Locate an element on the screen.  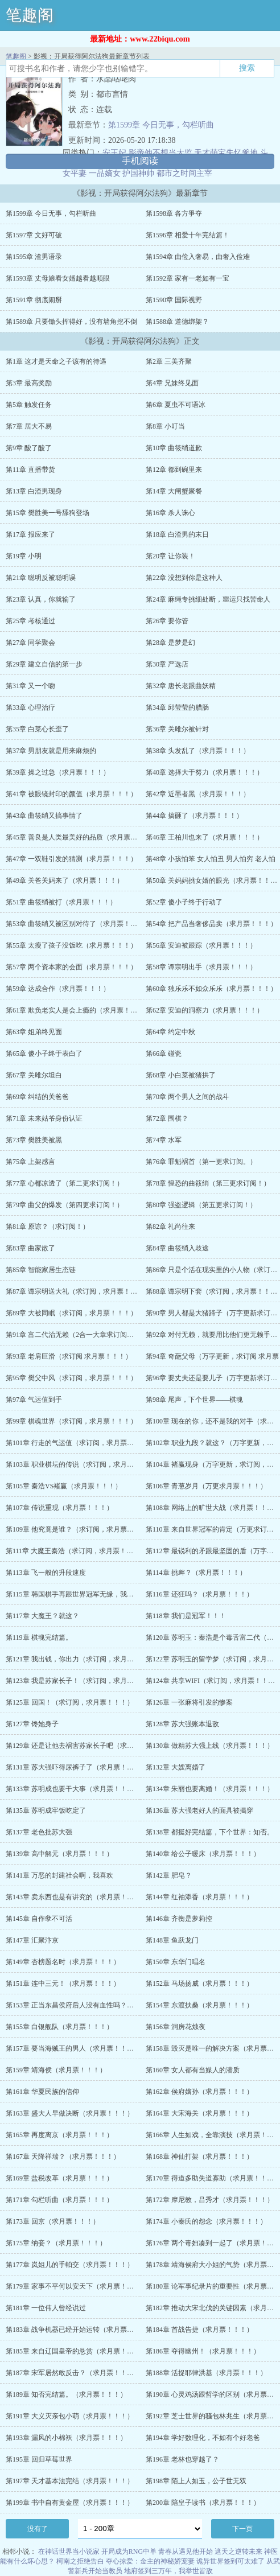
第11章 直播带货 is located at coordinates (30, 470).